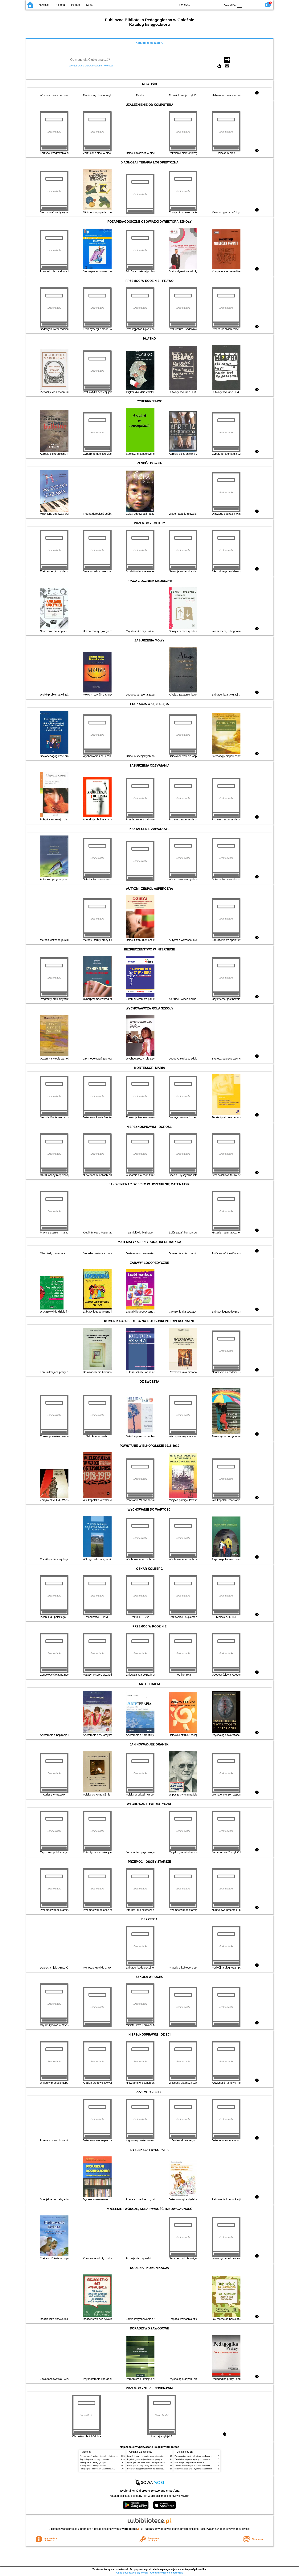 The image size is (299, 2576). What do you see at coordinates (97, 2469) in the screenshot?
I see `Pedagogika : podręcznik akademicki. T. 1` at bounding box center [97, 2469].